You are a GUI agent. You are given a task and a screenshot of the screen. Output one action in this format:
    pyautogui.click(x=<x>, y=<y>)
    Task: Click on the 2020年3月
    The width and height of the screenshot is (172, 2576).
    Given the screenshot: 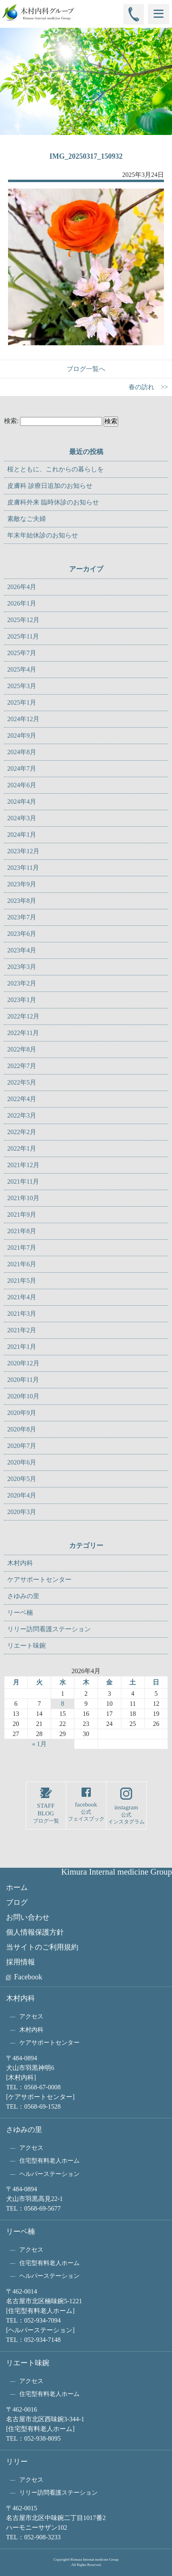 What is the action you would take?
    pyautogui.click(x=21, y=1511)
    